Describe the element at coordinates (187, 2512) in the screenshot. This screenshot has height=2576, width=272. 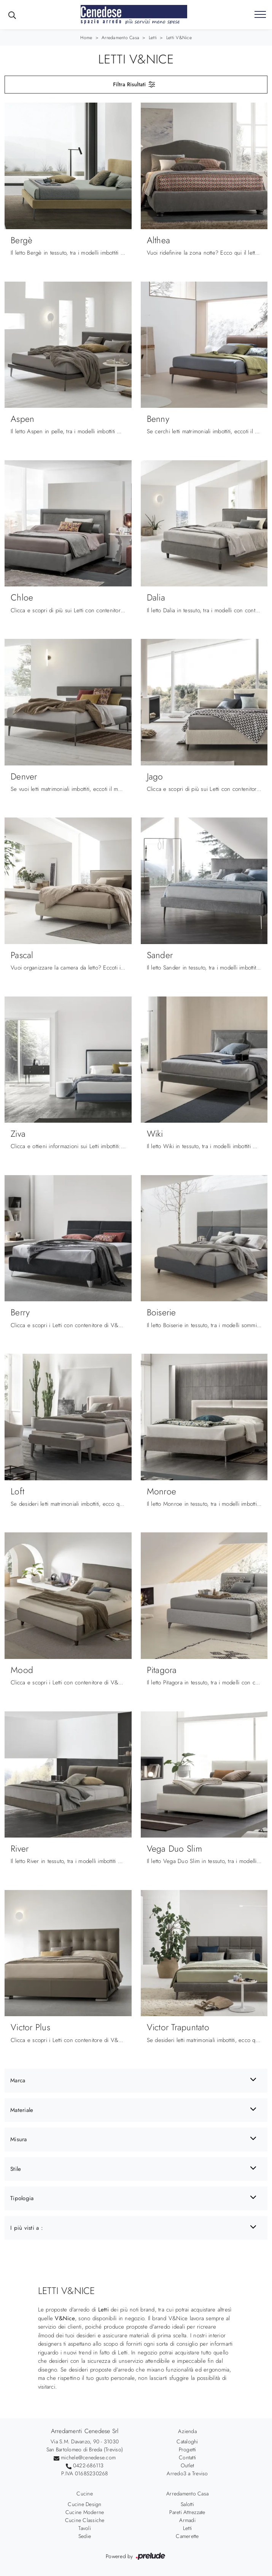
I see `Pareti Attrezzate` at that location.